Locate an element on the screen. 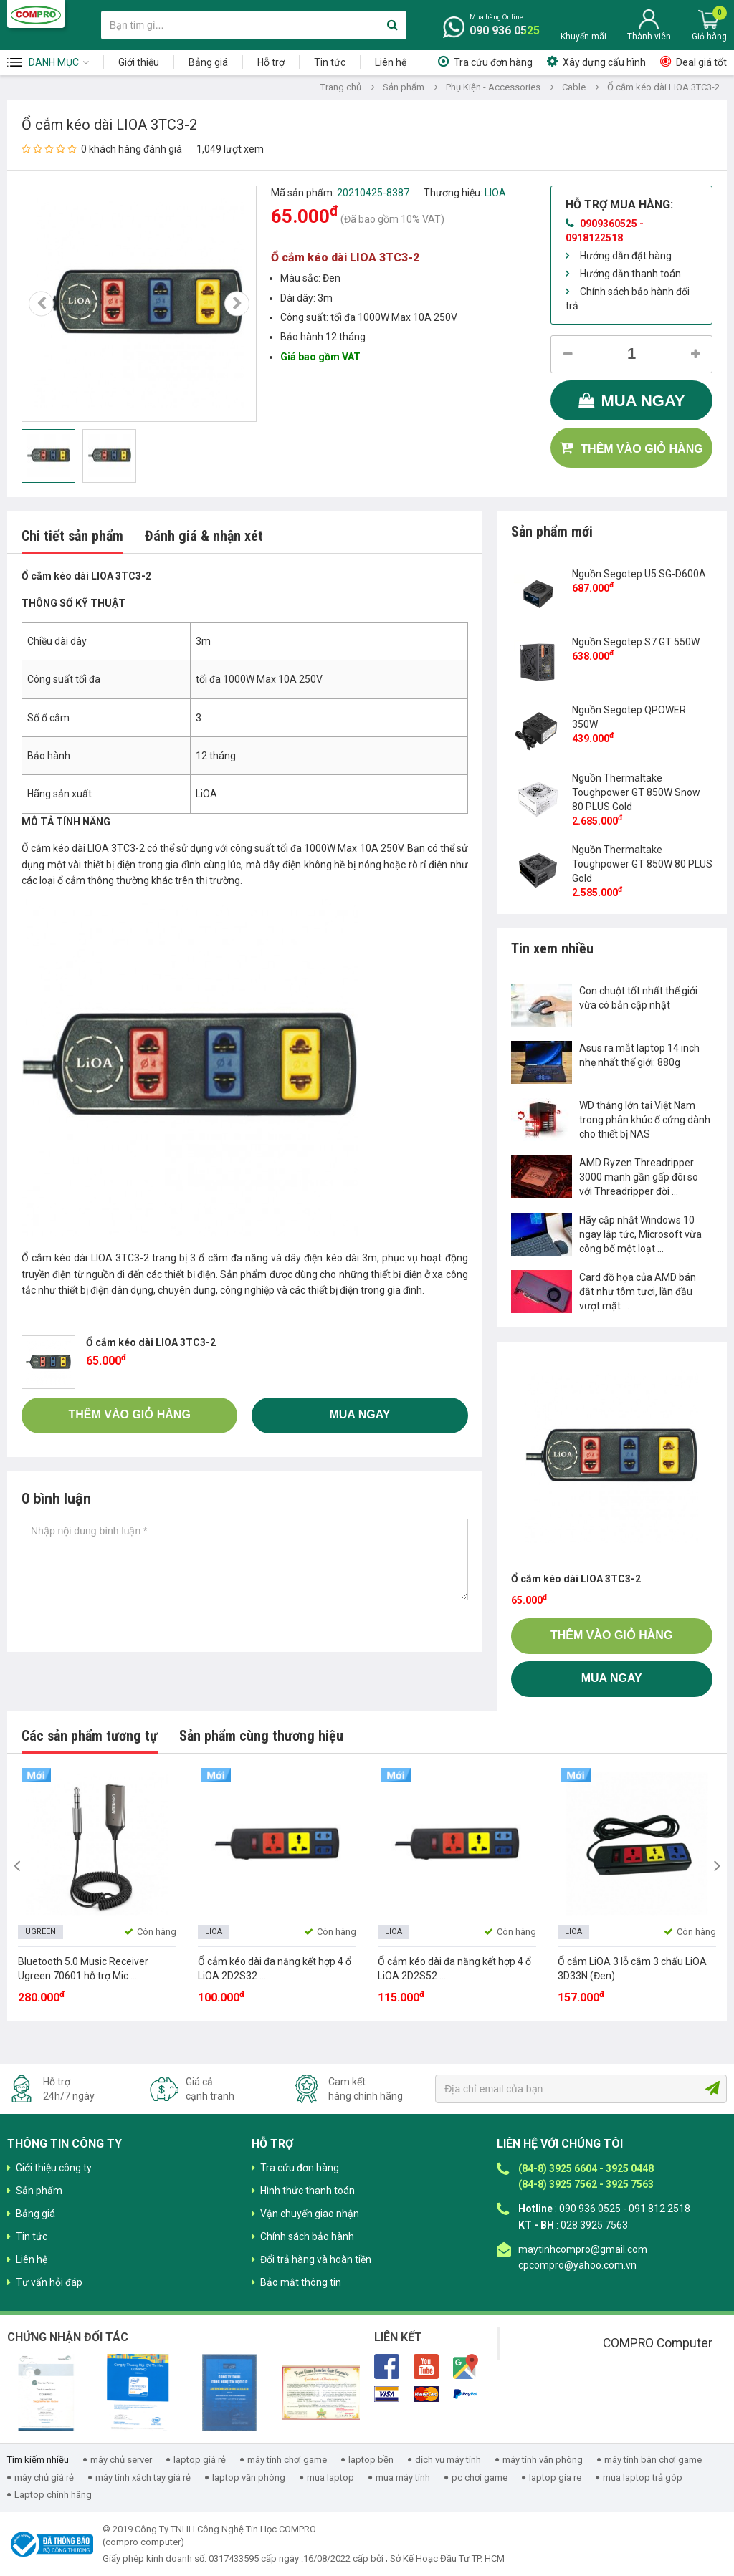 This screenshot has width=734, height=2576. Hướng dẫn thanh toán is located at coordinates (630, 273).